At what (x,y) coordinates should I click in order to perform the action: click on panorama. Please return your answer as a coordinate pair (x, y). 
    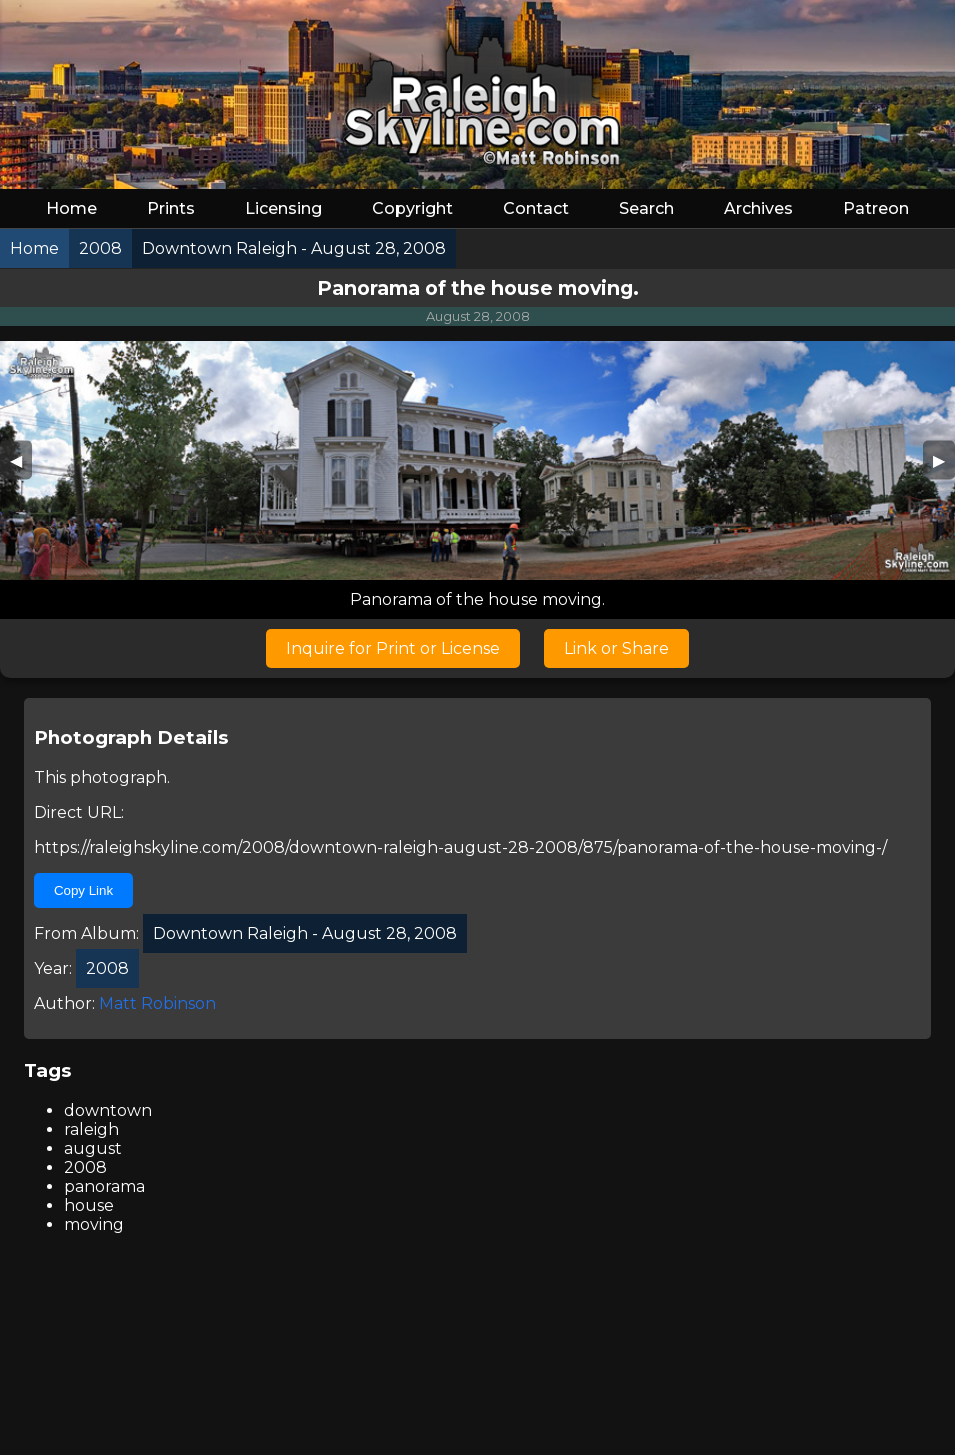
    Looking at the image, I should click on (104, 1186).